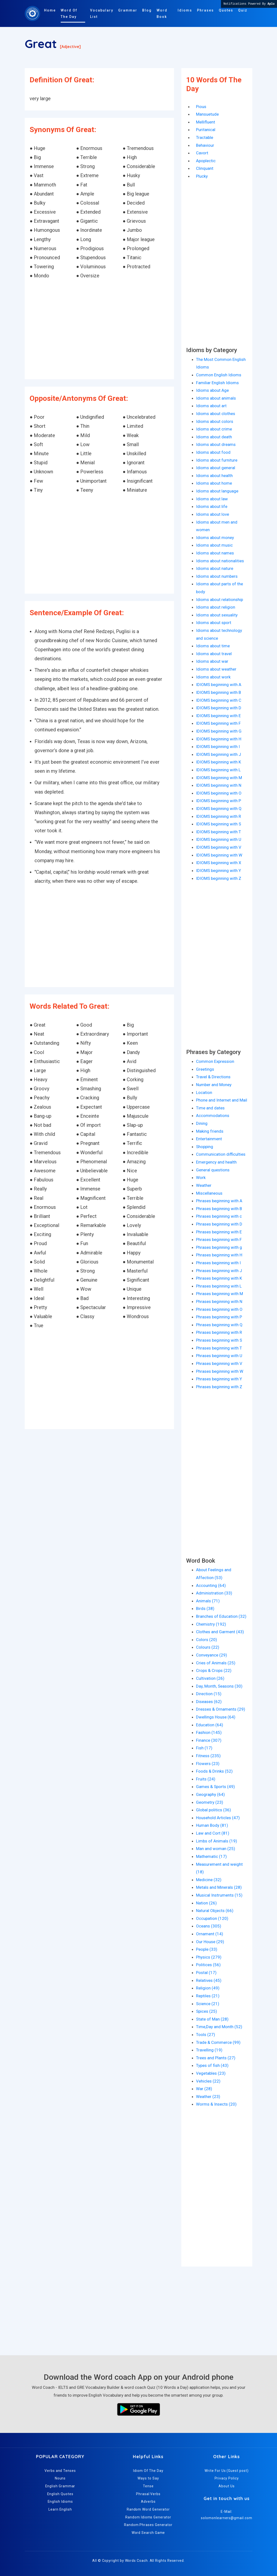 Image resolution: width=277 pixels, height=2576 pixels. Describe the element at coordinates (204, 168) in the screenshot. I see `Clinquant` at that location.